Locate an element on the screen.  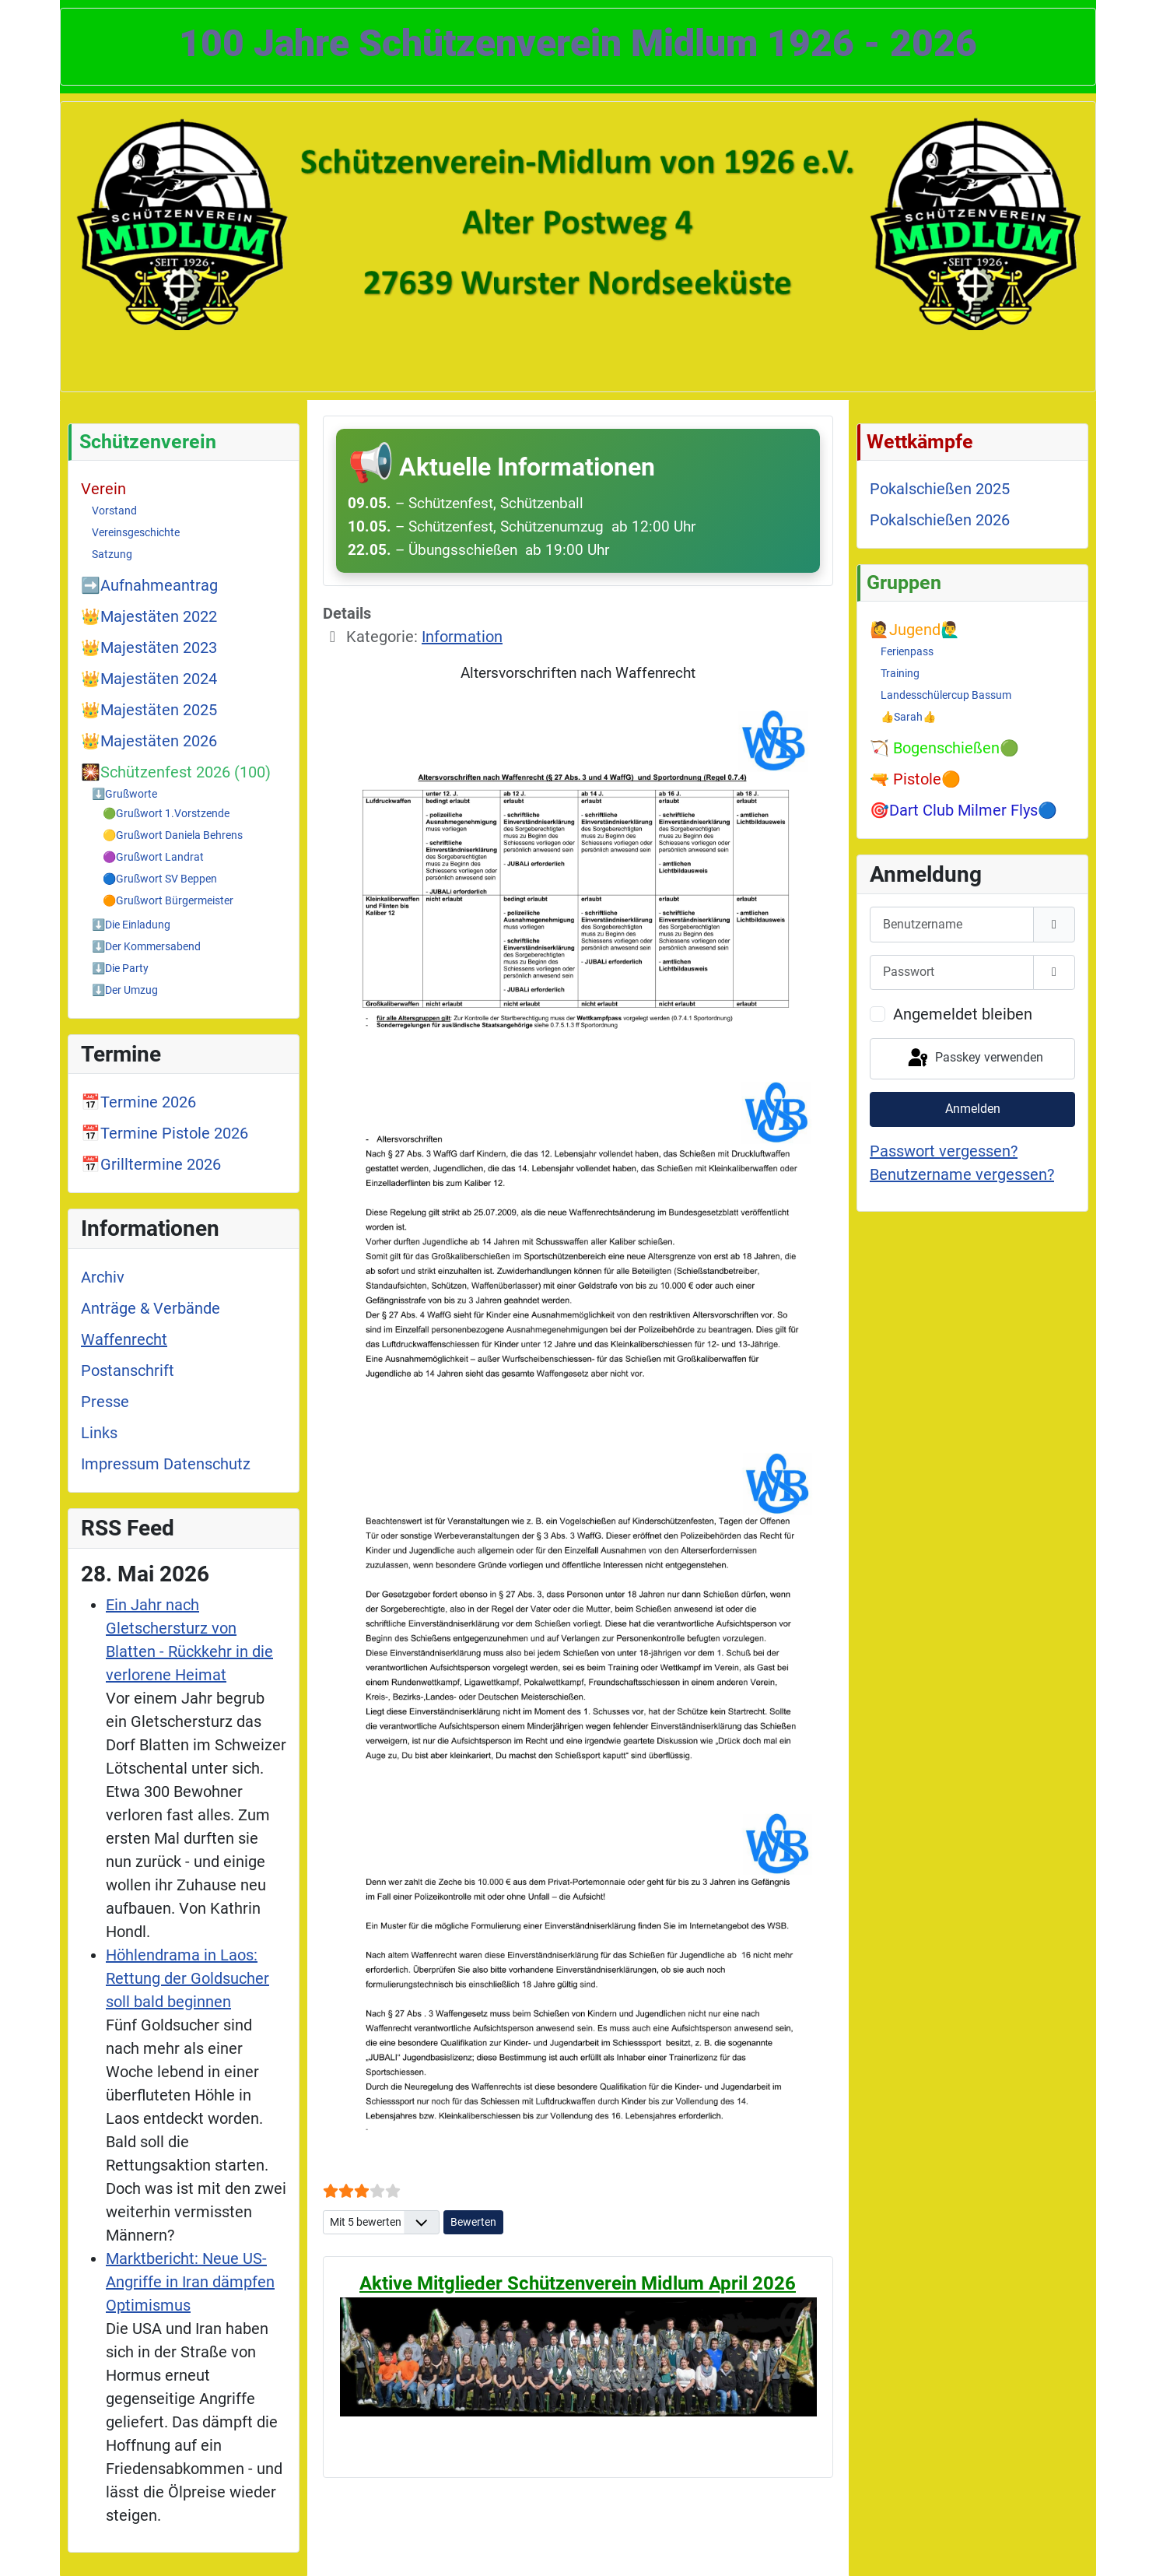
Höhlendrama in Laos: Rettung der Goldsucher soll bald beginnen is located at coordinates (187, 1978).